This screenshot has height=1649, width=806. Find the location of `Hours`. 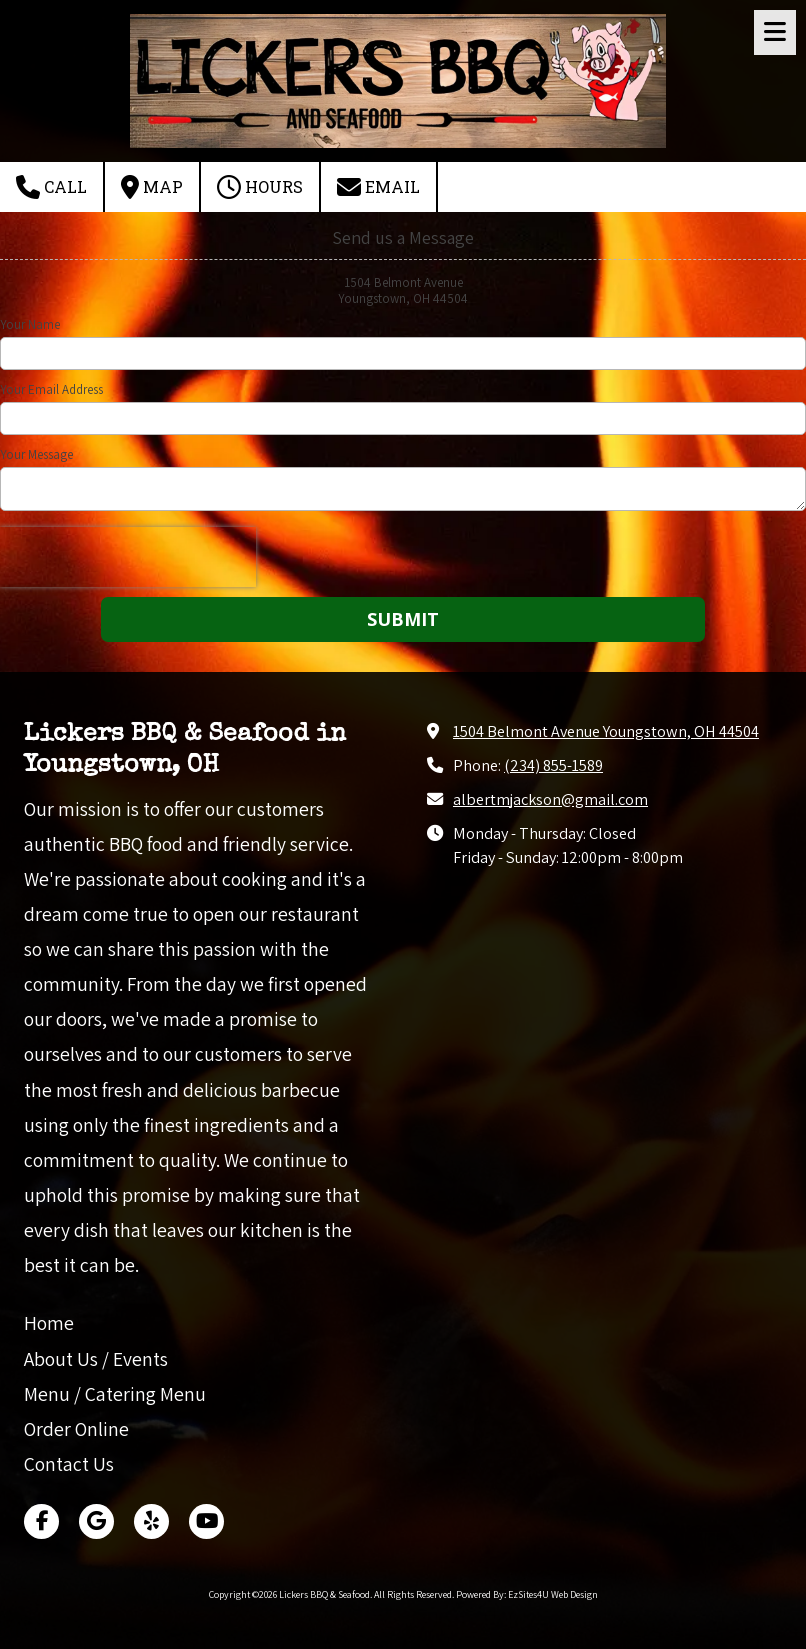

Hours is located at coordinates (260, 187).